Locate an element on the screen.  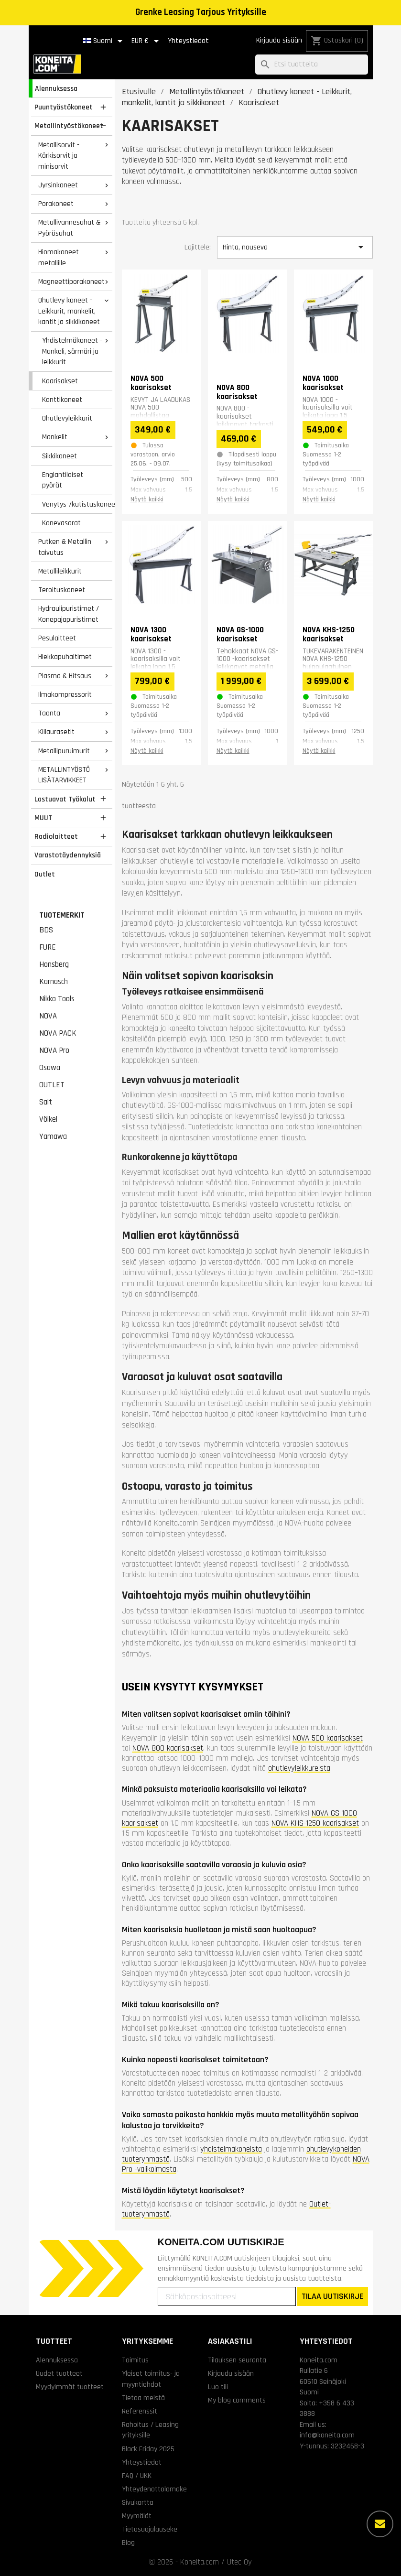
Uudet tuotteet is located at coordinates (59, 2373).